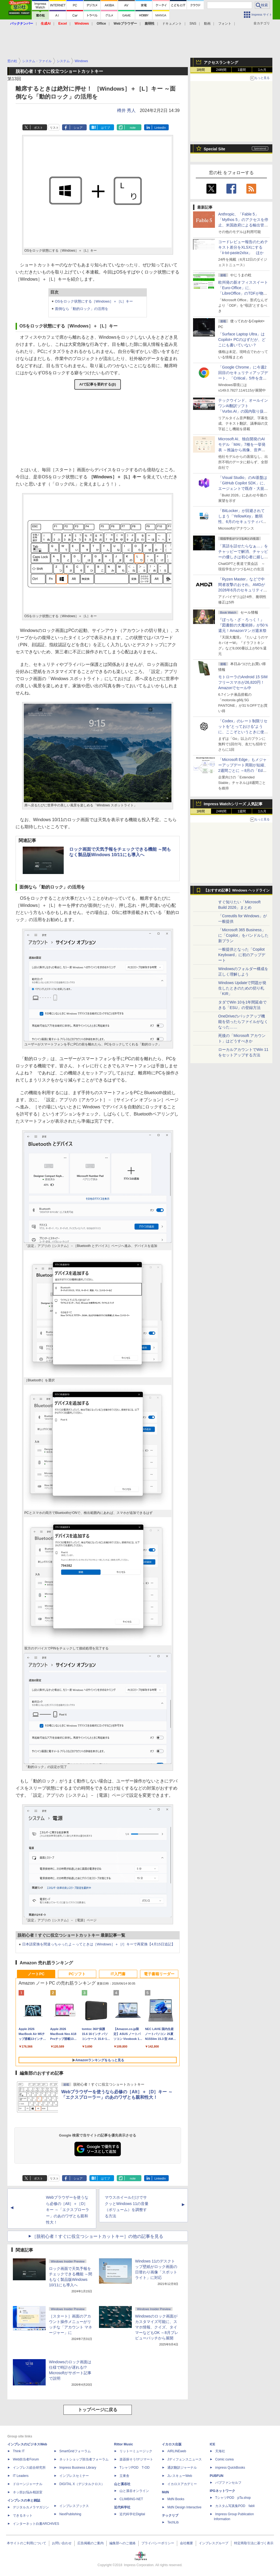 The width and height of the screenshot is (280, 2576). What do you see at coordinates (184, 2507) in the screenshot?
I see `MdN Design Interactive` at bounding box center [184, 2507].